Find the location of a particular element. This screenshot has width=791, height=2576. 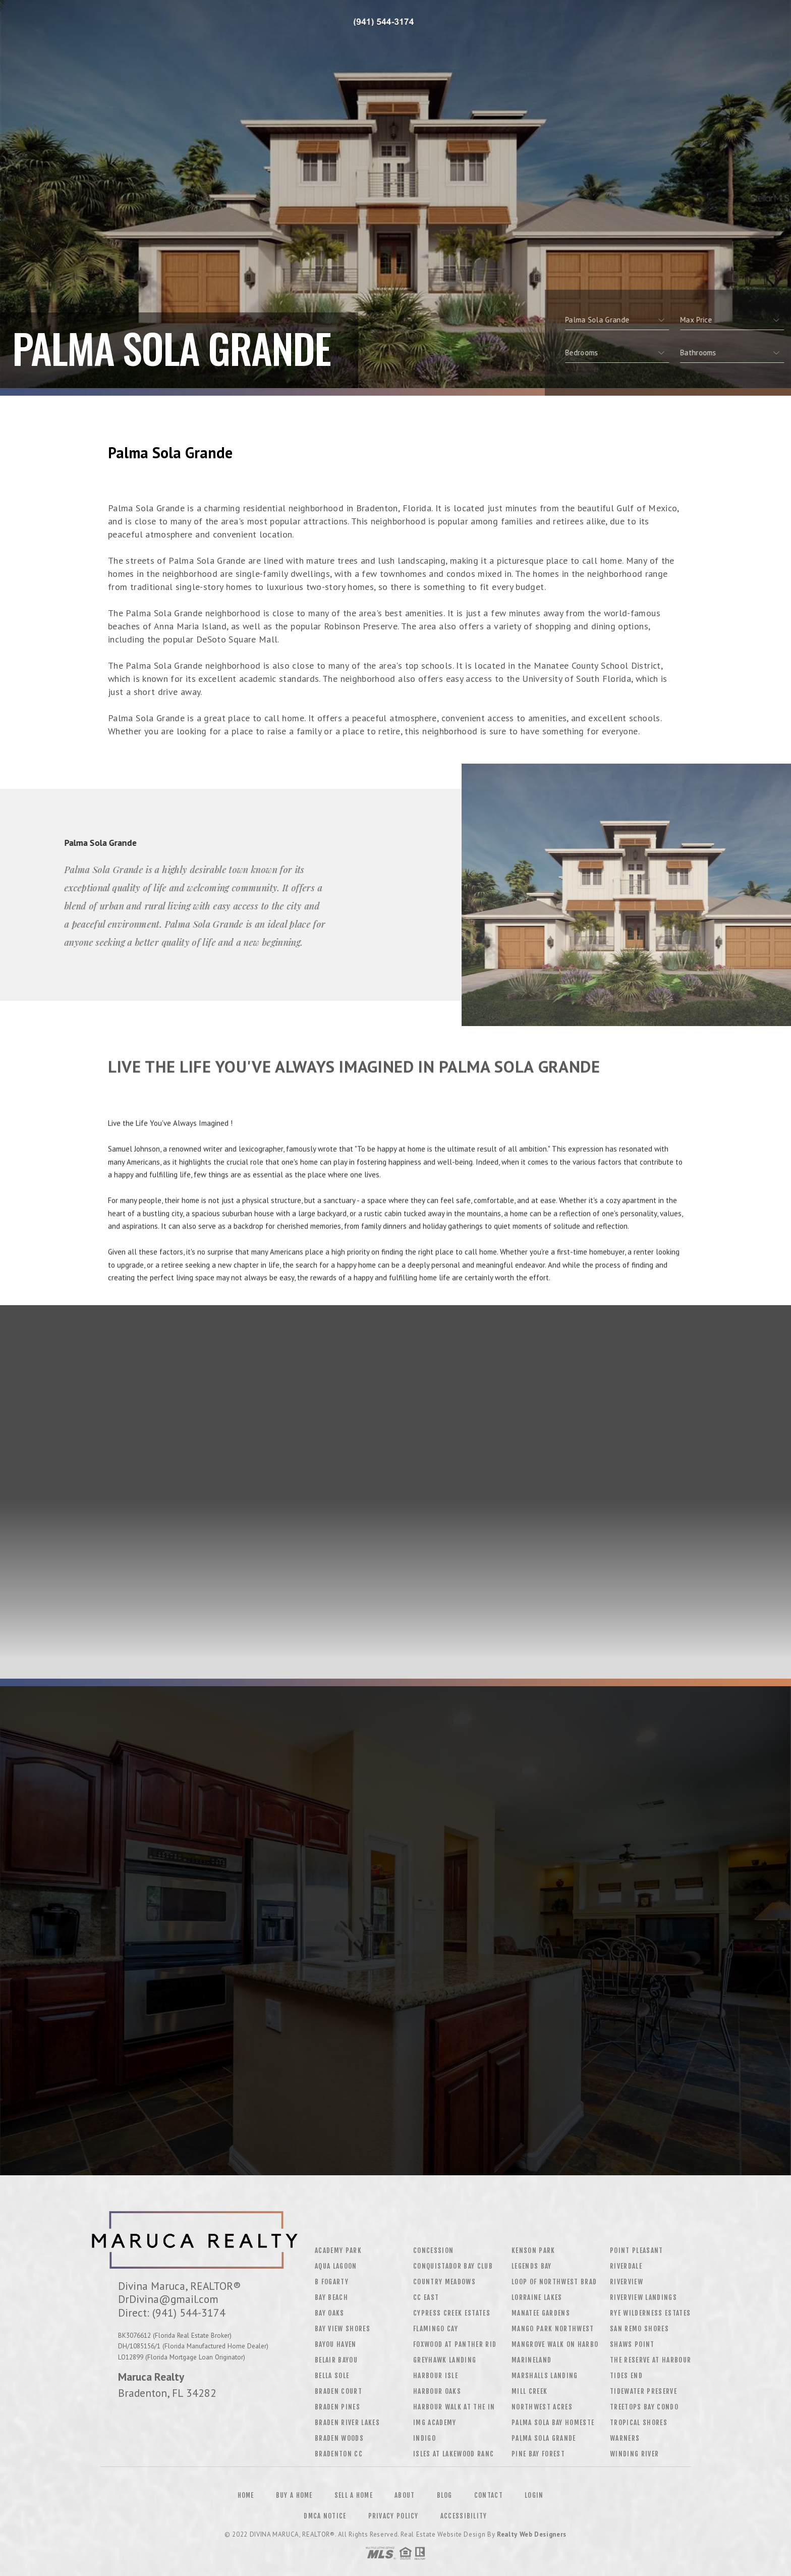

Harbour Walk At The In is located at coordinates (454, 2407).